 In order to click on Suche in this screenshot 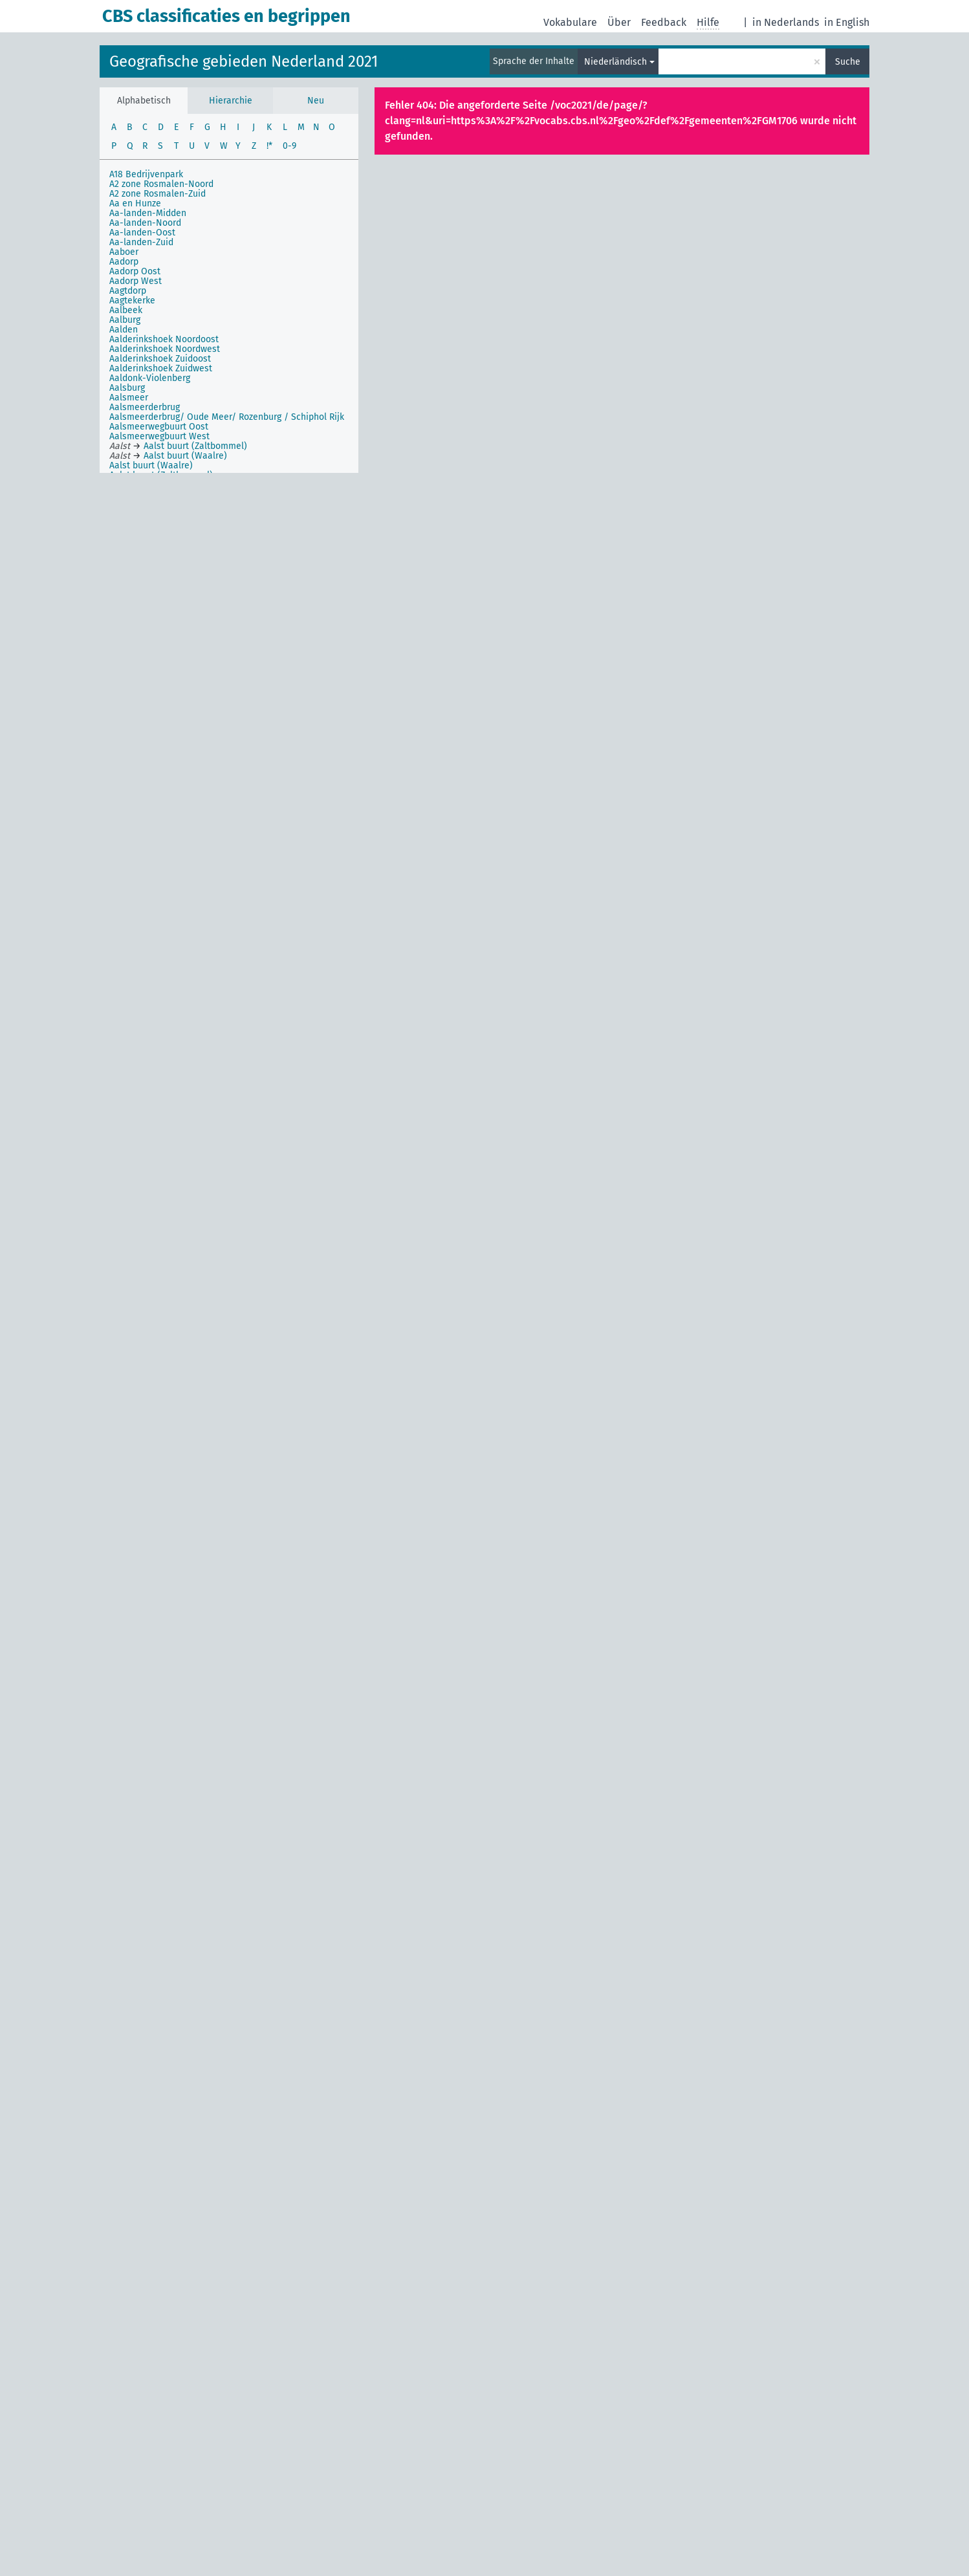, I will do `click(847, 61)`.